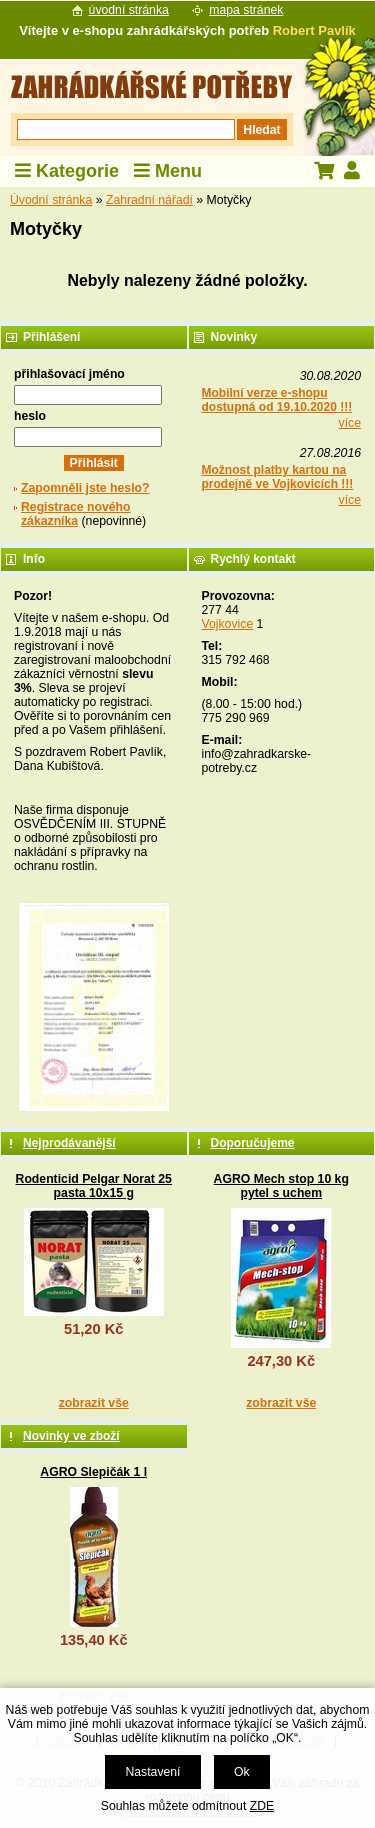  Describe the element at coordinates (93, 1472) in the screenshot. I see `AGRO Slepičák 1 l` at that location.